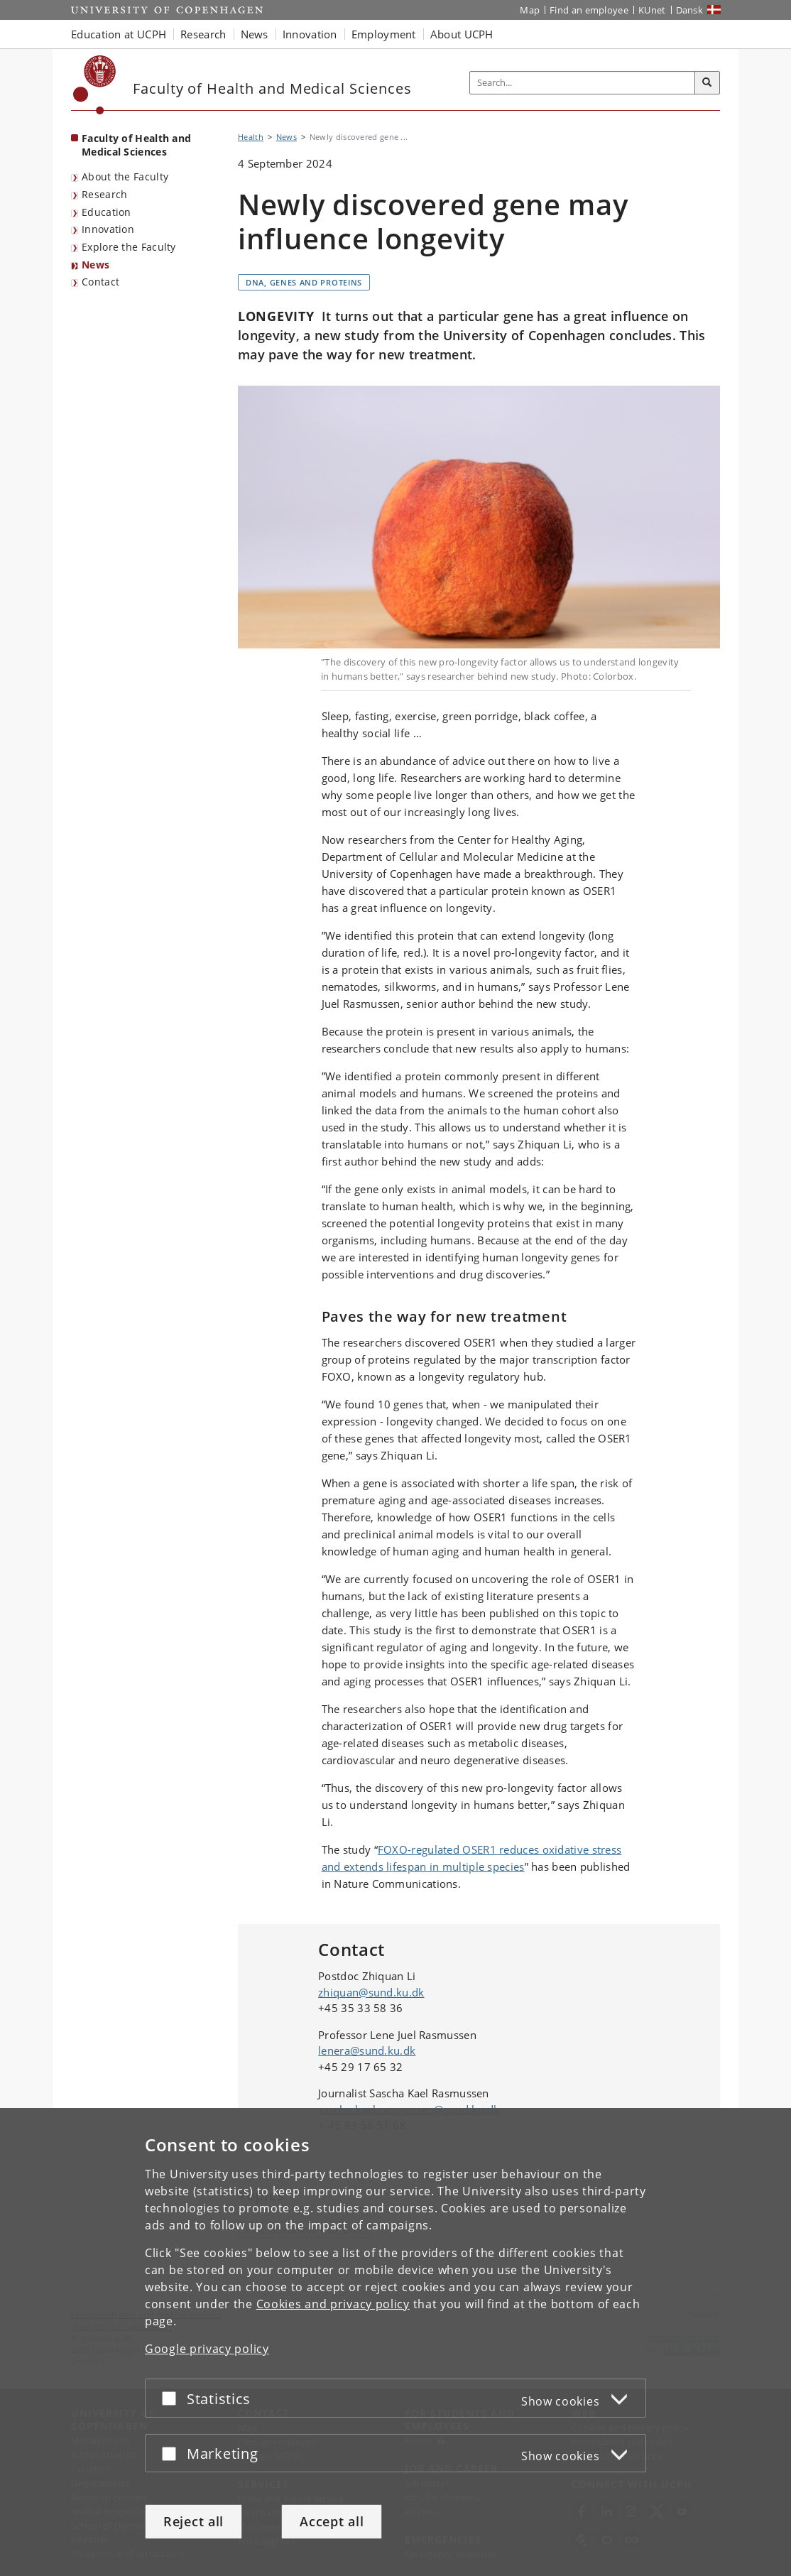 Image resolution: width=791 pixels, height=2576 pixels. What do you see at coordinates (108, 229) in the screenshot?
I see `Innovation` at bounding box center [108, 229].